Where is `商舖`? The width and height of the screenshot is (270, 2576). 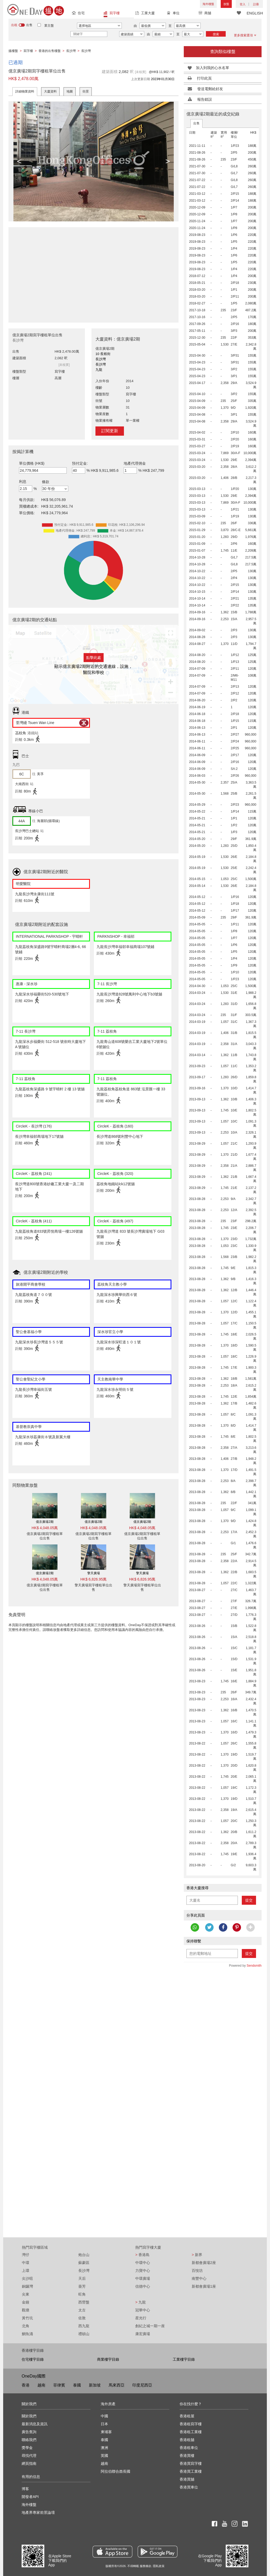 商舖 is located at coordinates (205, 13).